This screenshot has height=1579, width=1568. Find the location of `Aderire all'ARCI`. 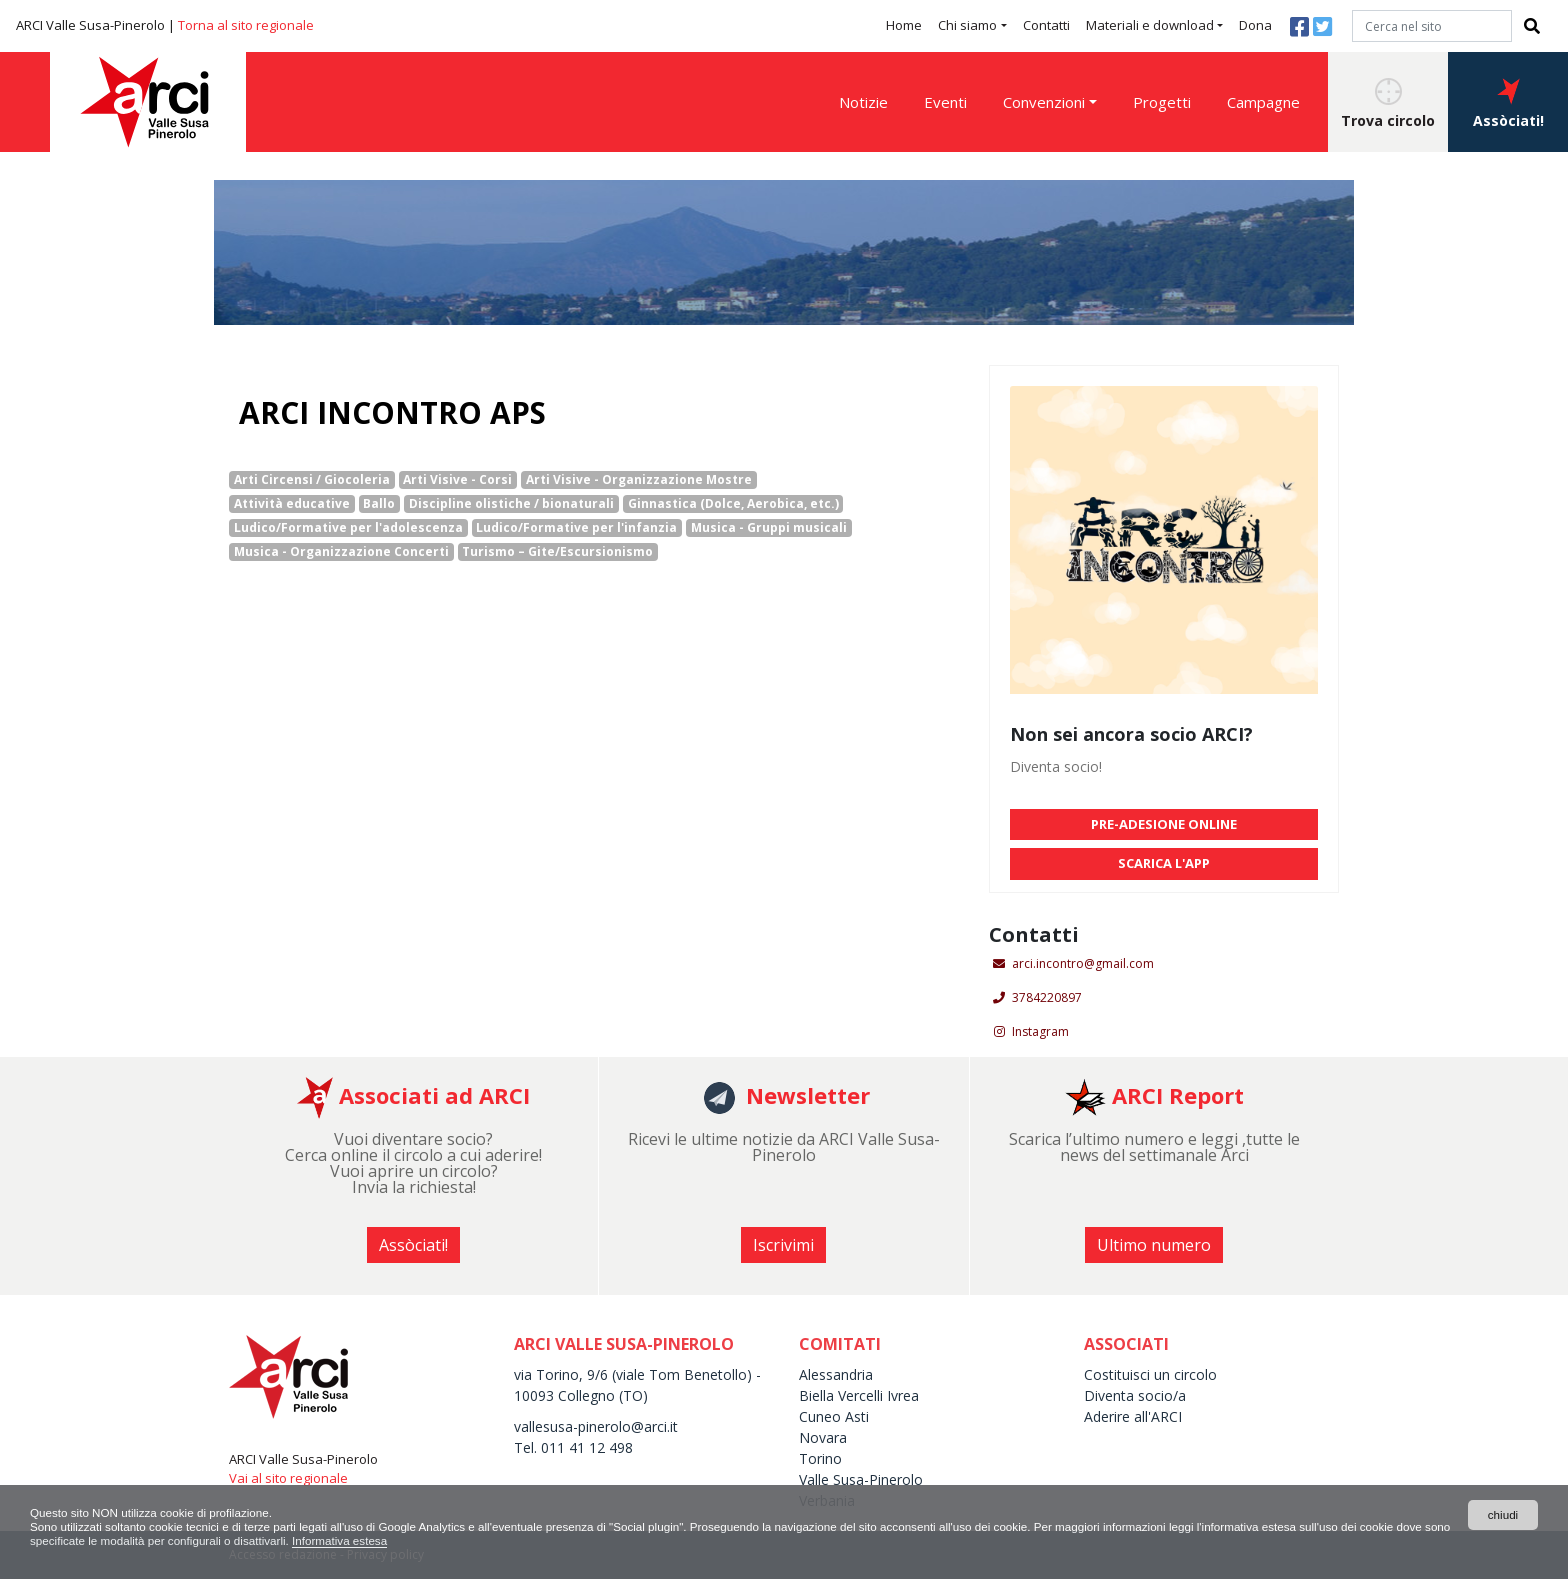

Aderire all'ARCI is located at coordinates (1133, 1416).